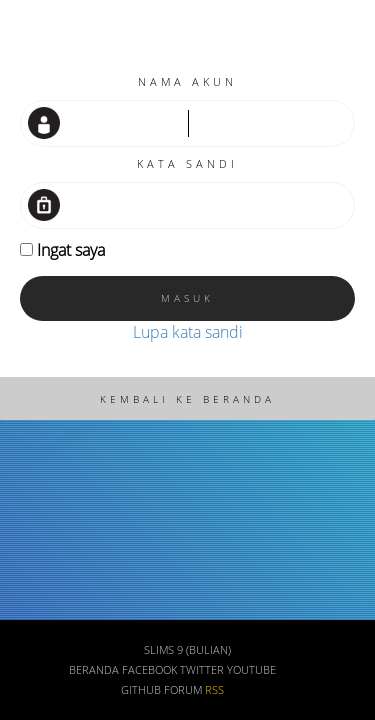 Image resolution: width=375 pixels, height=720 pixels. What do you see at coordinates (202, 670) in the screenshot?
I see `Twitter` at bounding box center [202, 670].